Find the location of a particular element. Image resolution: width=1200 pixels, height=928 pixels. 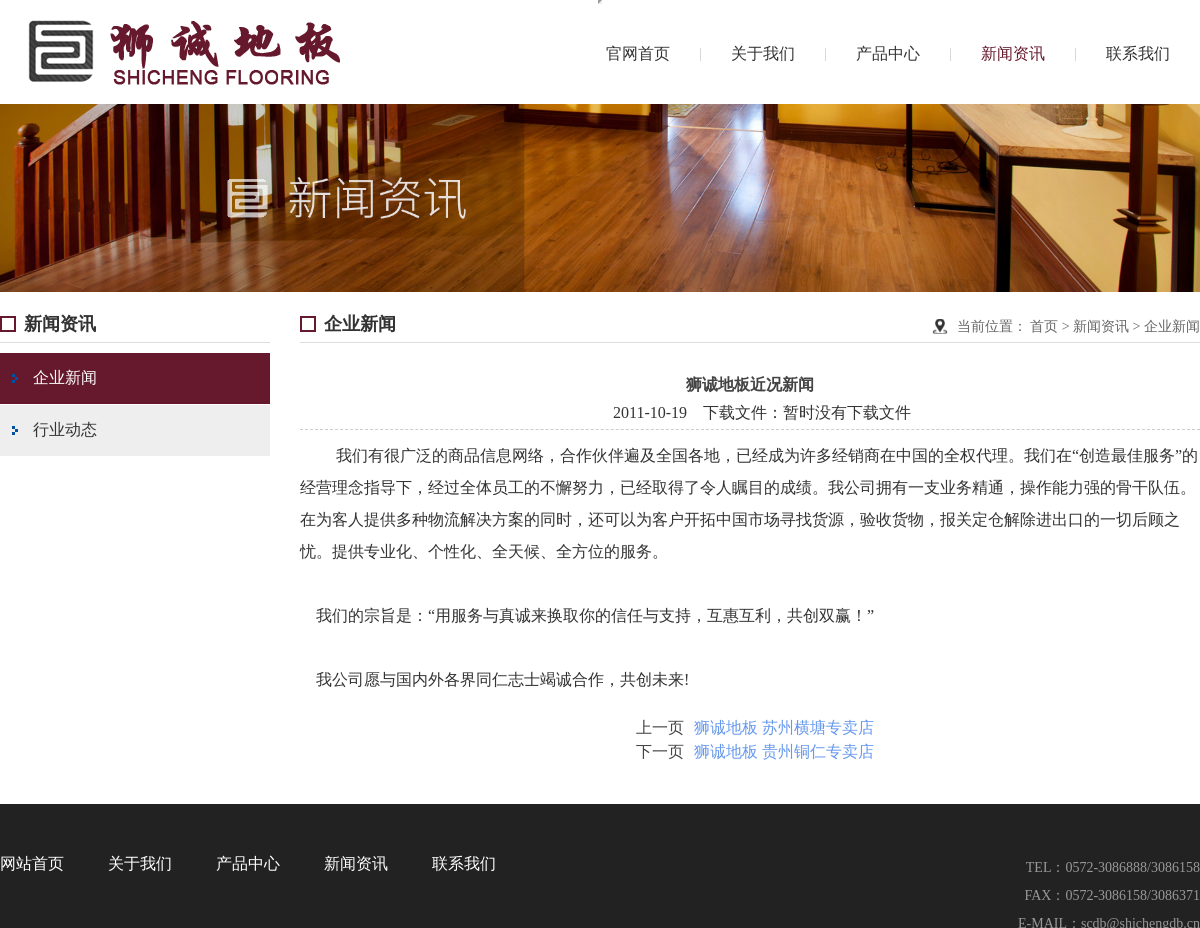

下一页 is located at coordinates (660, 751).